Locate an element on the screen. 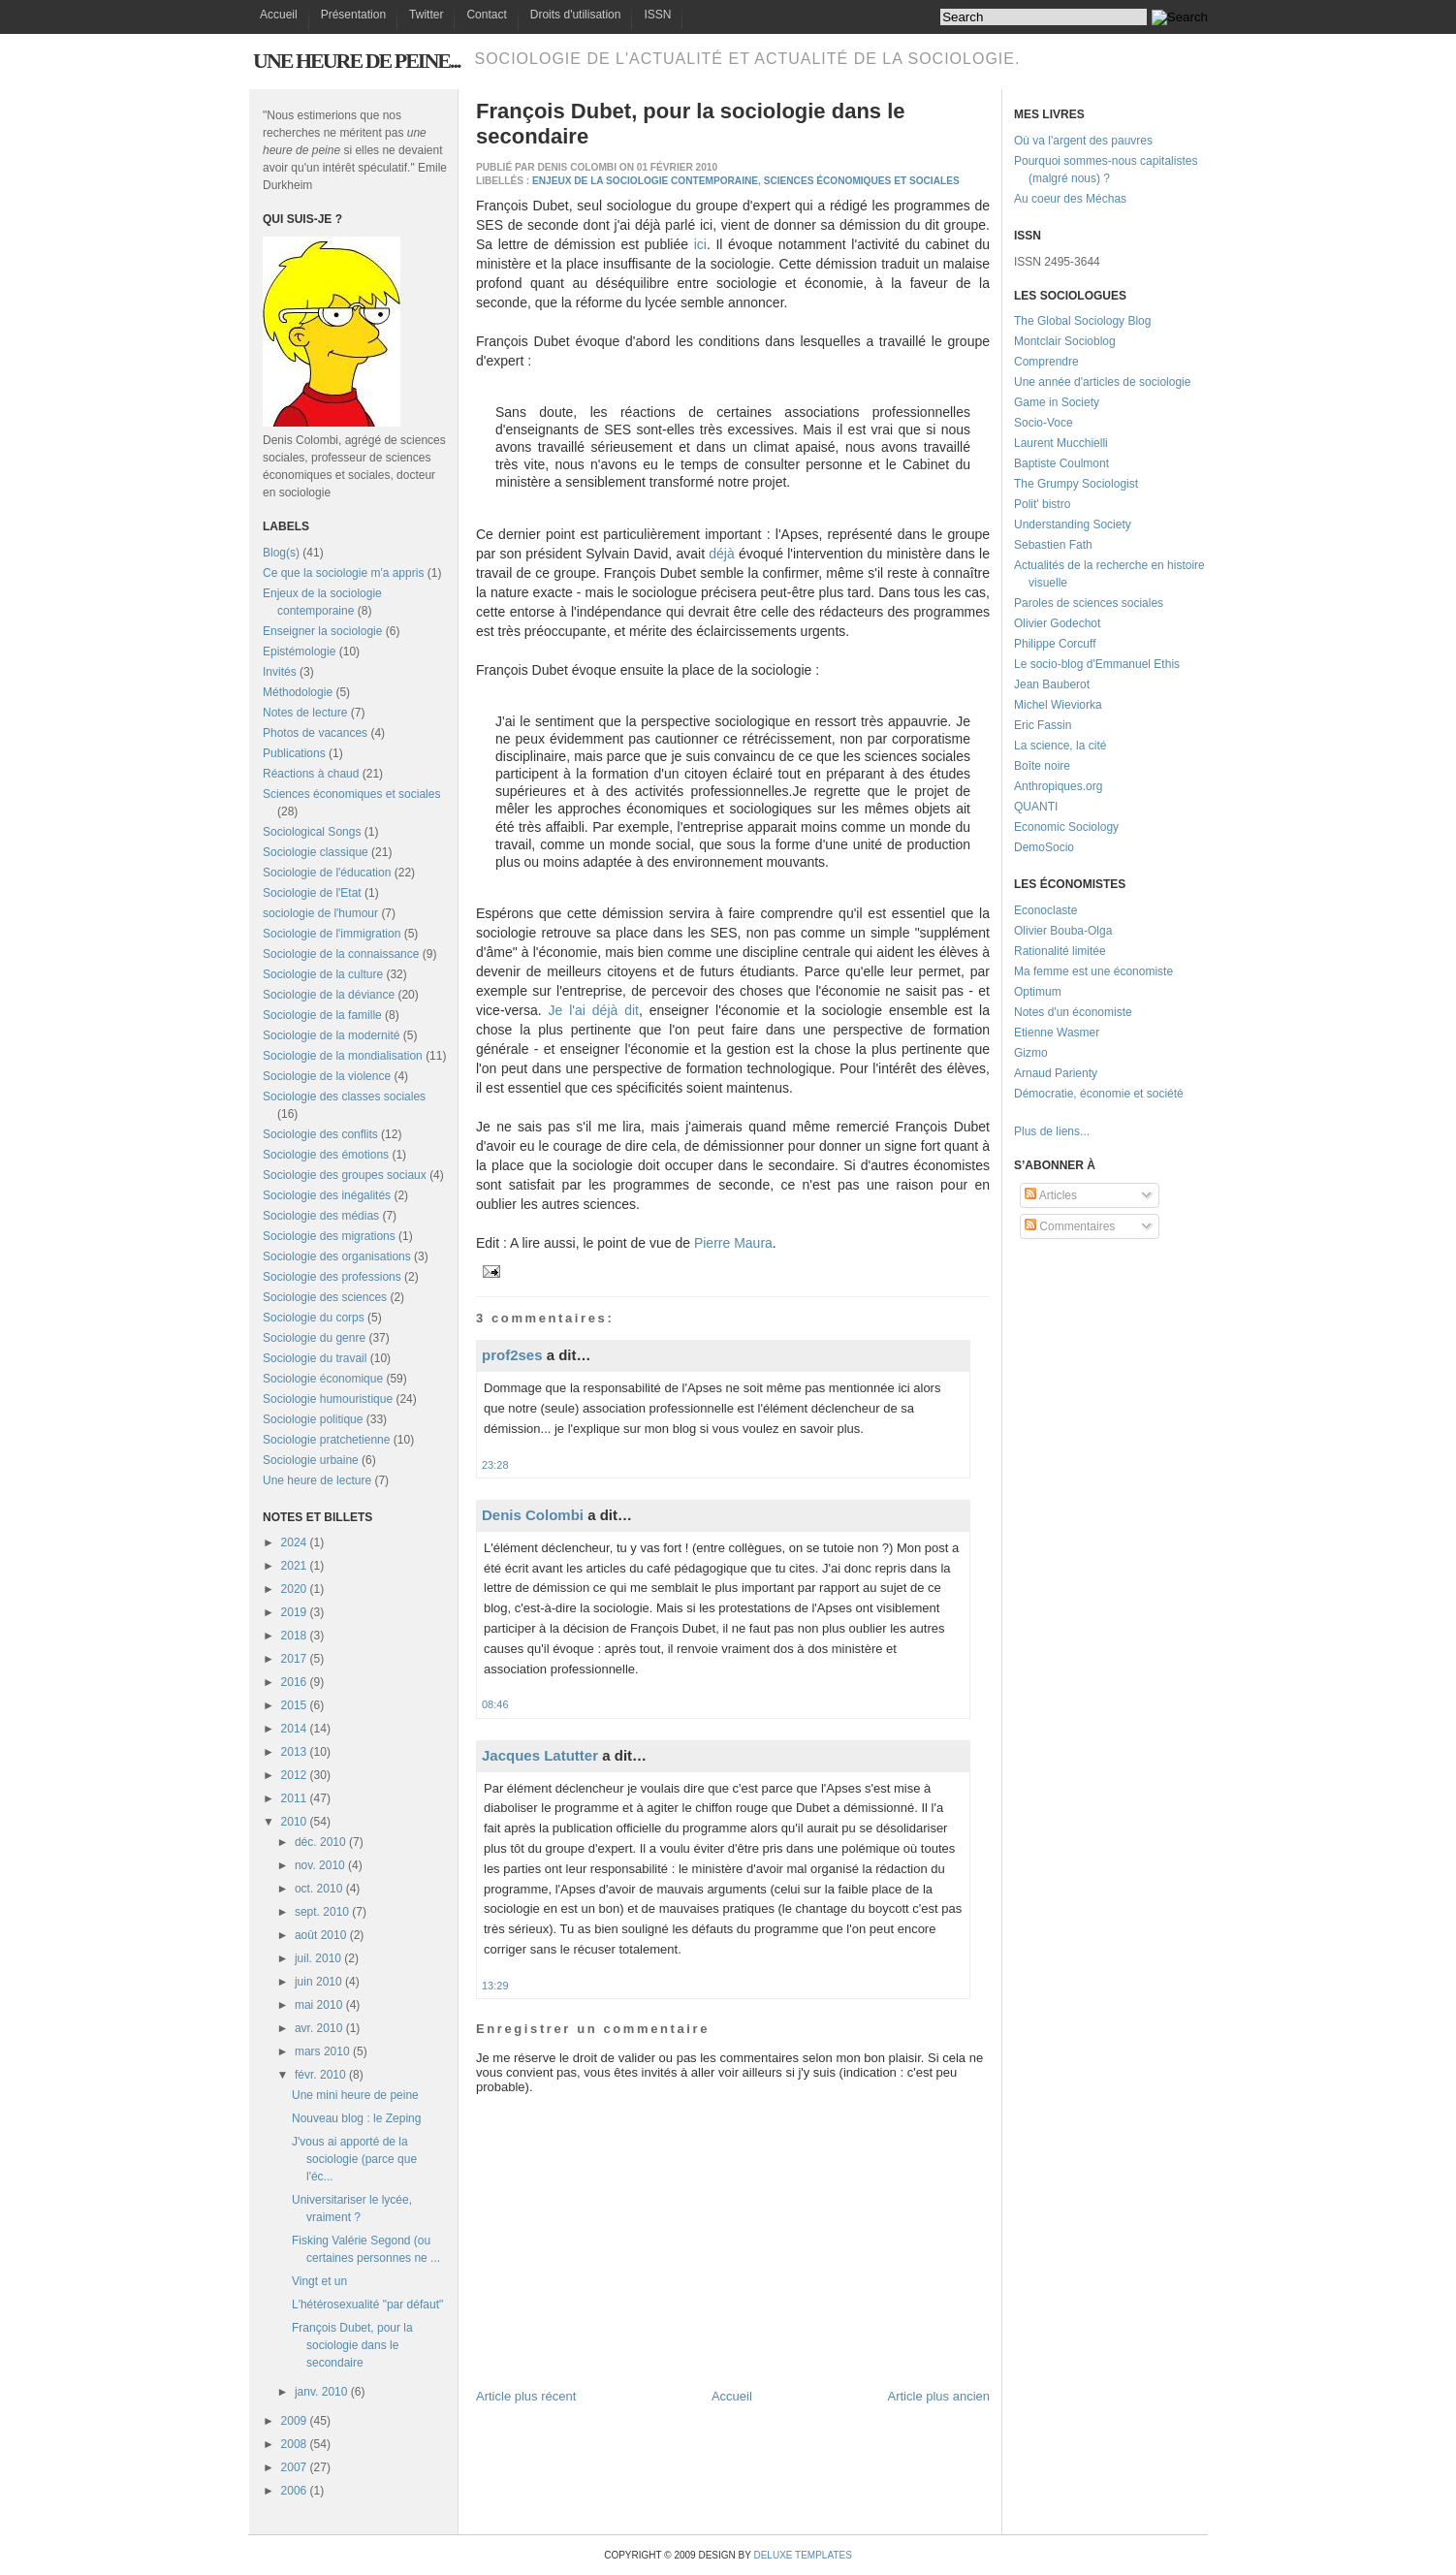 The height and width of the screenshot is (2575, 1456). Sociologie de l'immigration is located at coordinates (331, 933).